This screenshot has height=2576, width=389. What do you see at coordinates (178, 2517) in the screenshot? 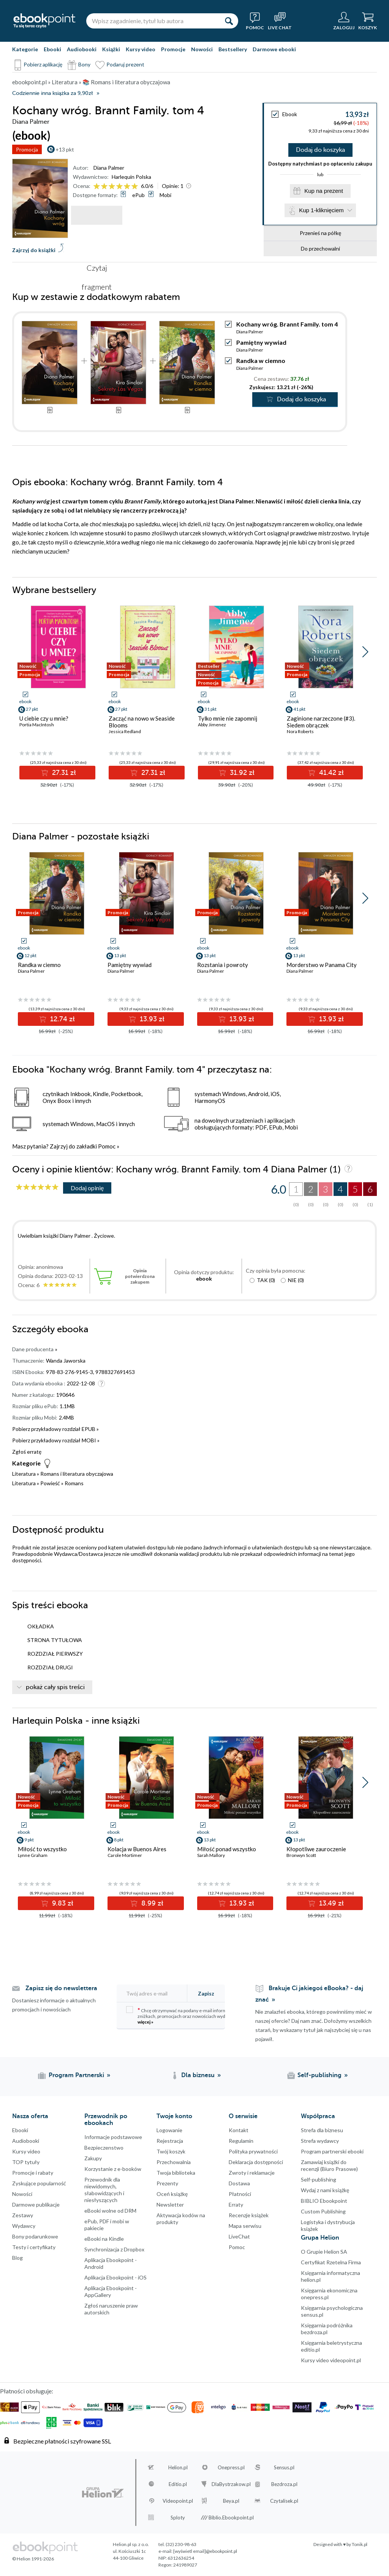
I see `Sploty` at bounding box center [178, 2517].